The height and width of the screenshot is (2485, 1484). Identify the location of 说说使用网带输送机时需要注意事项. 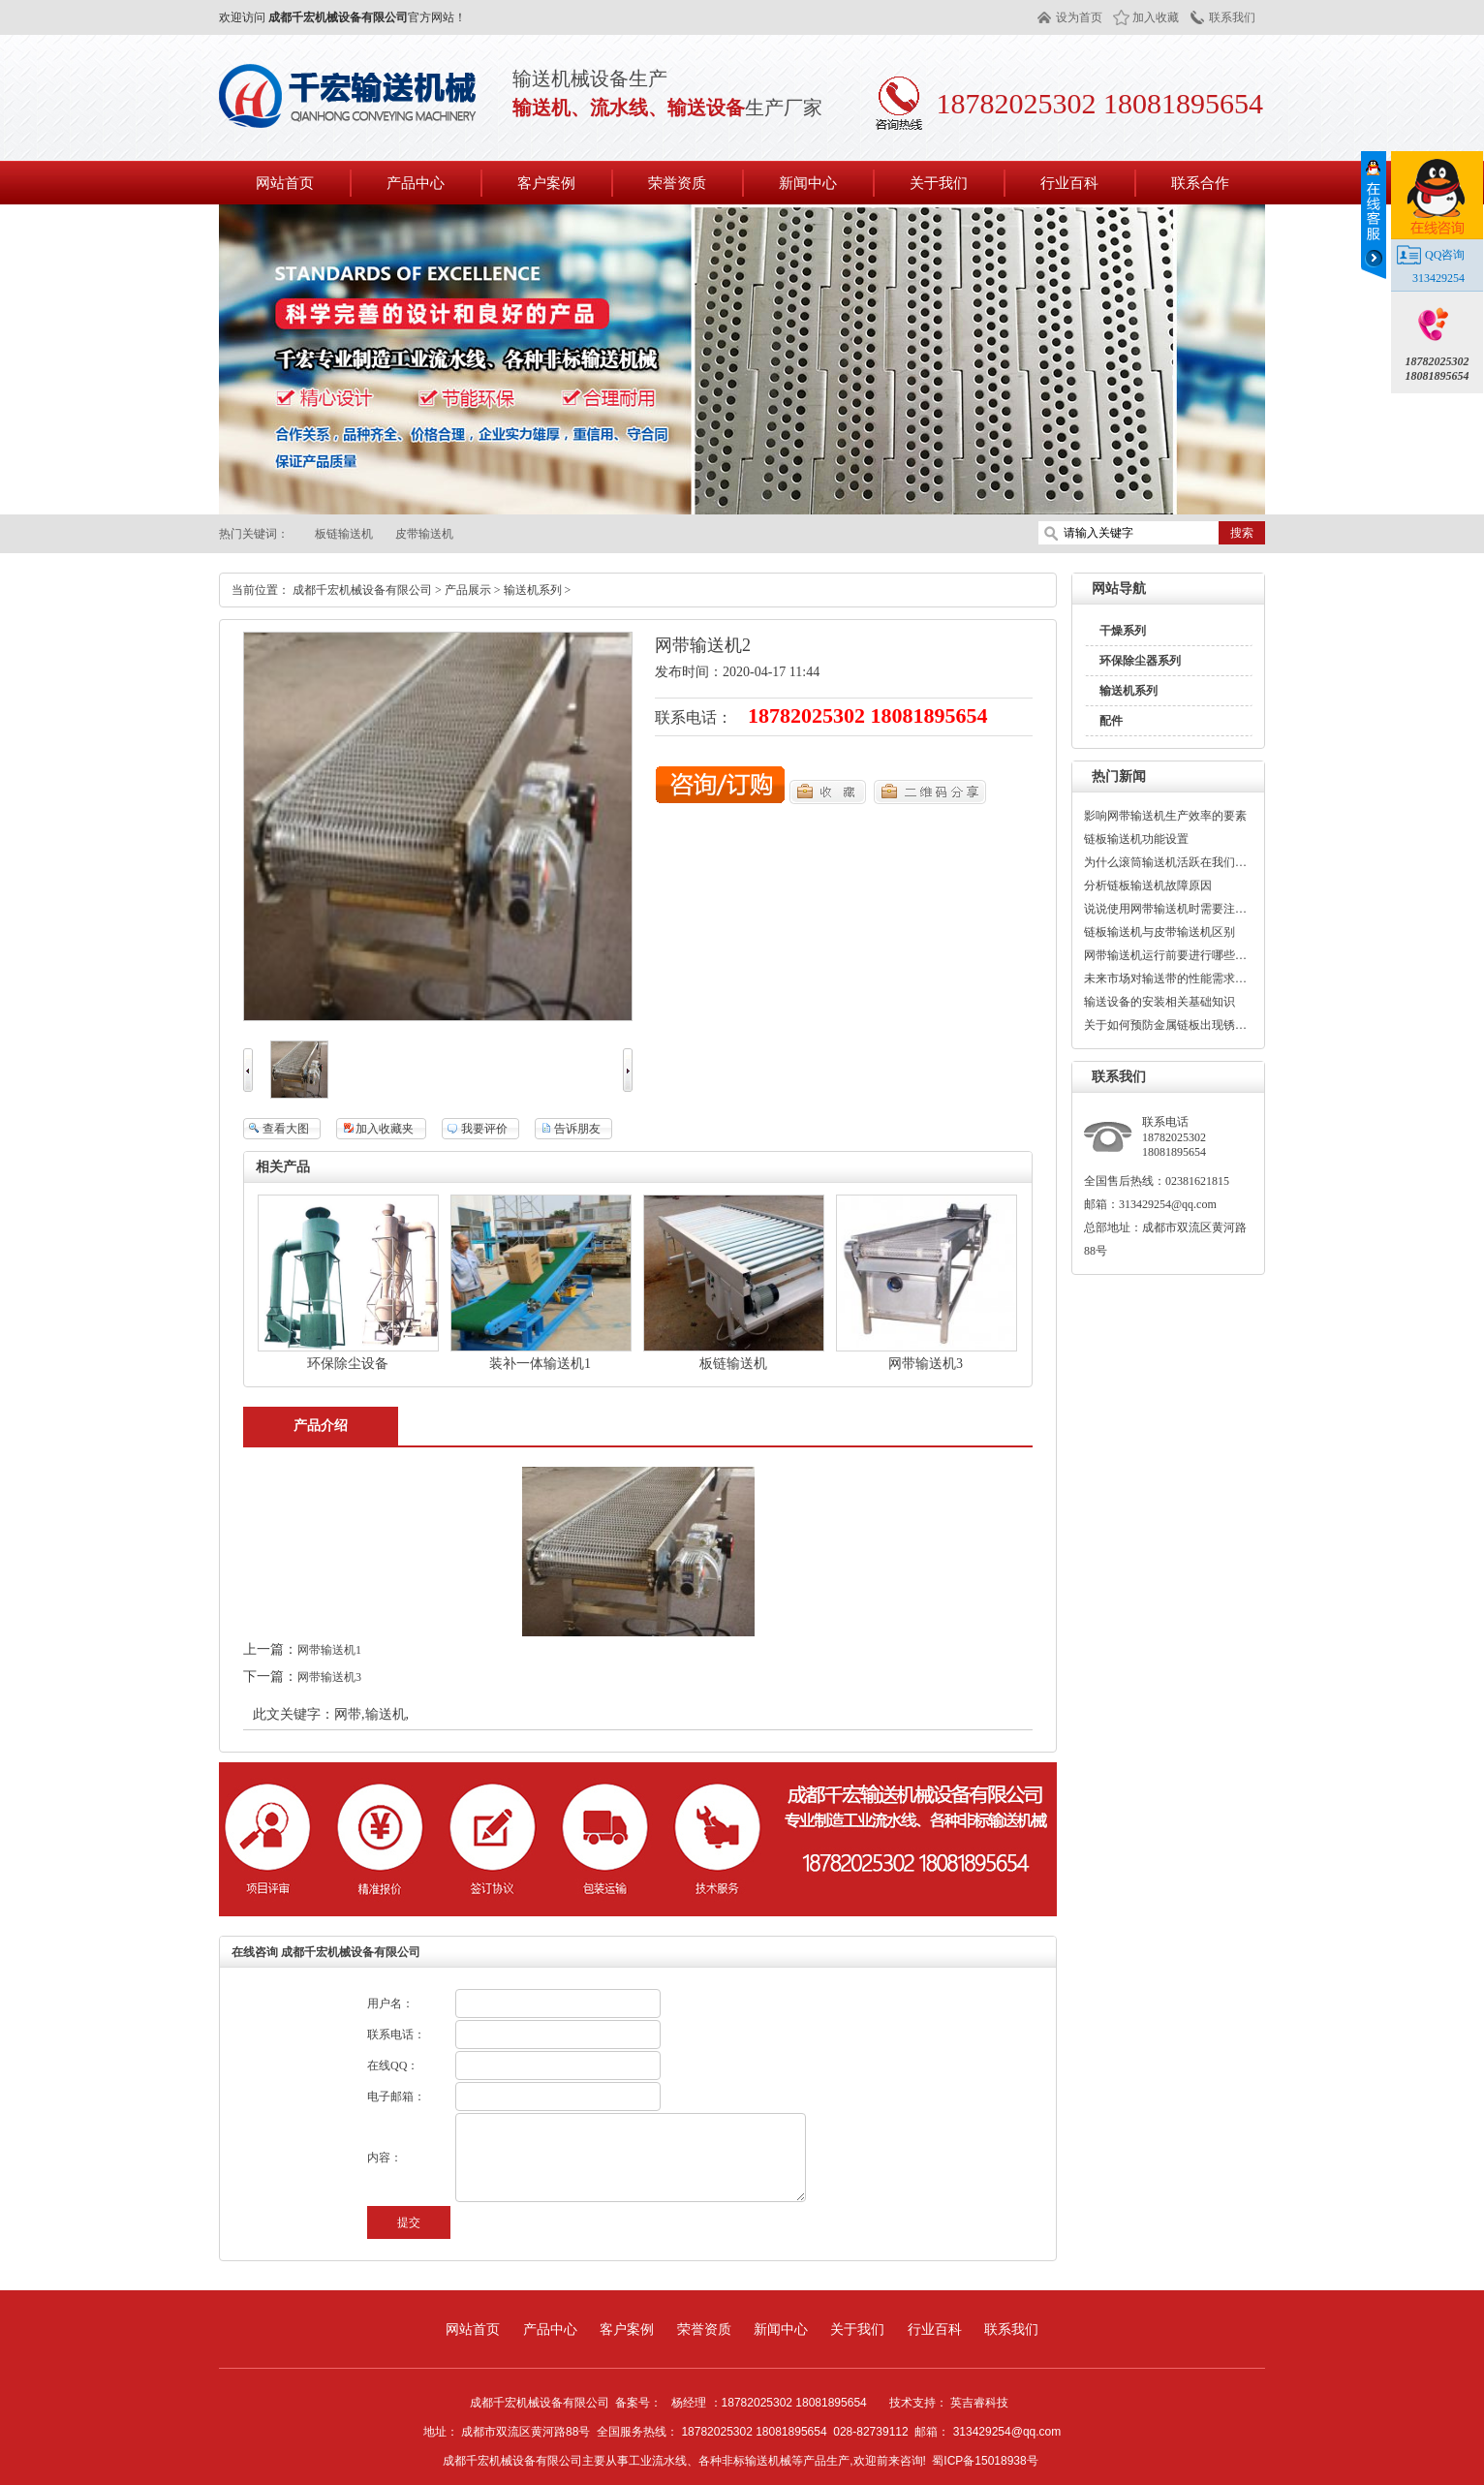
(1166, 909).